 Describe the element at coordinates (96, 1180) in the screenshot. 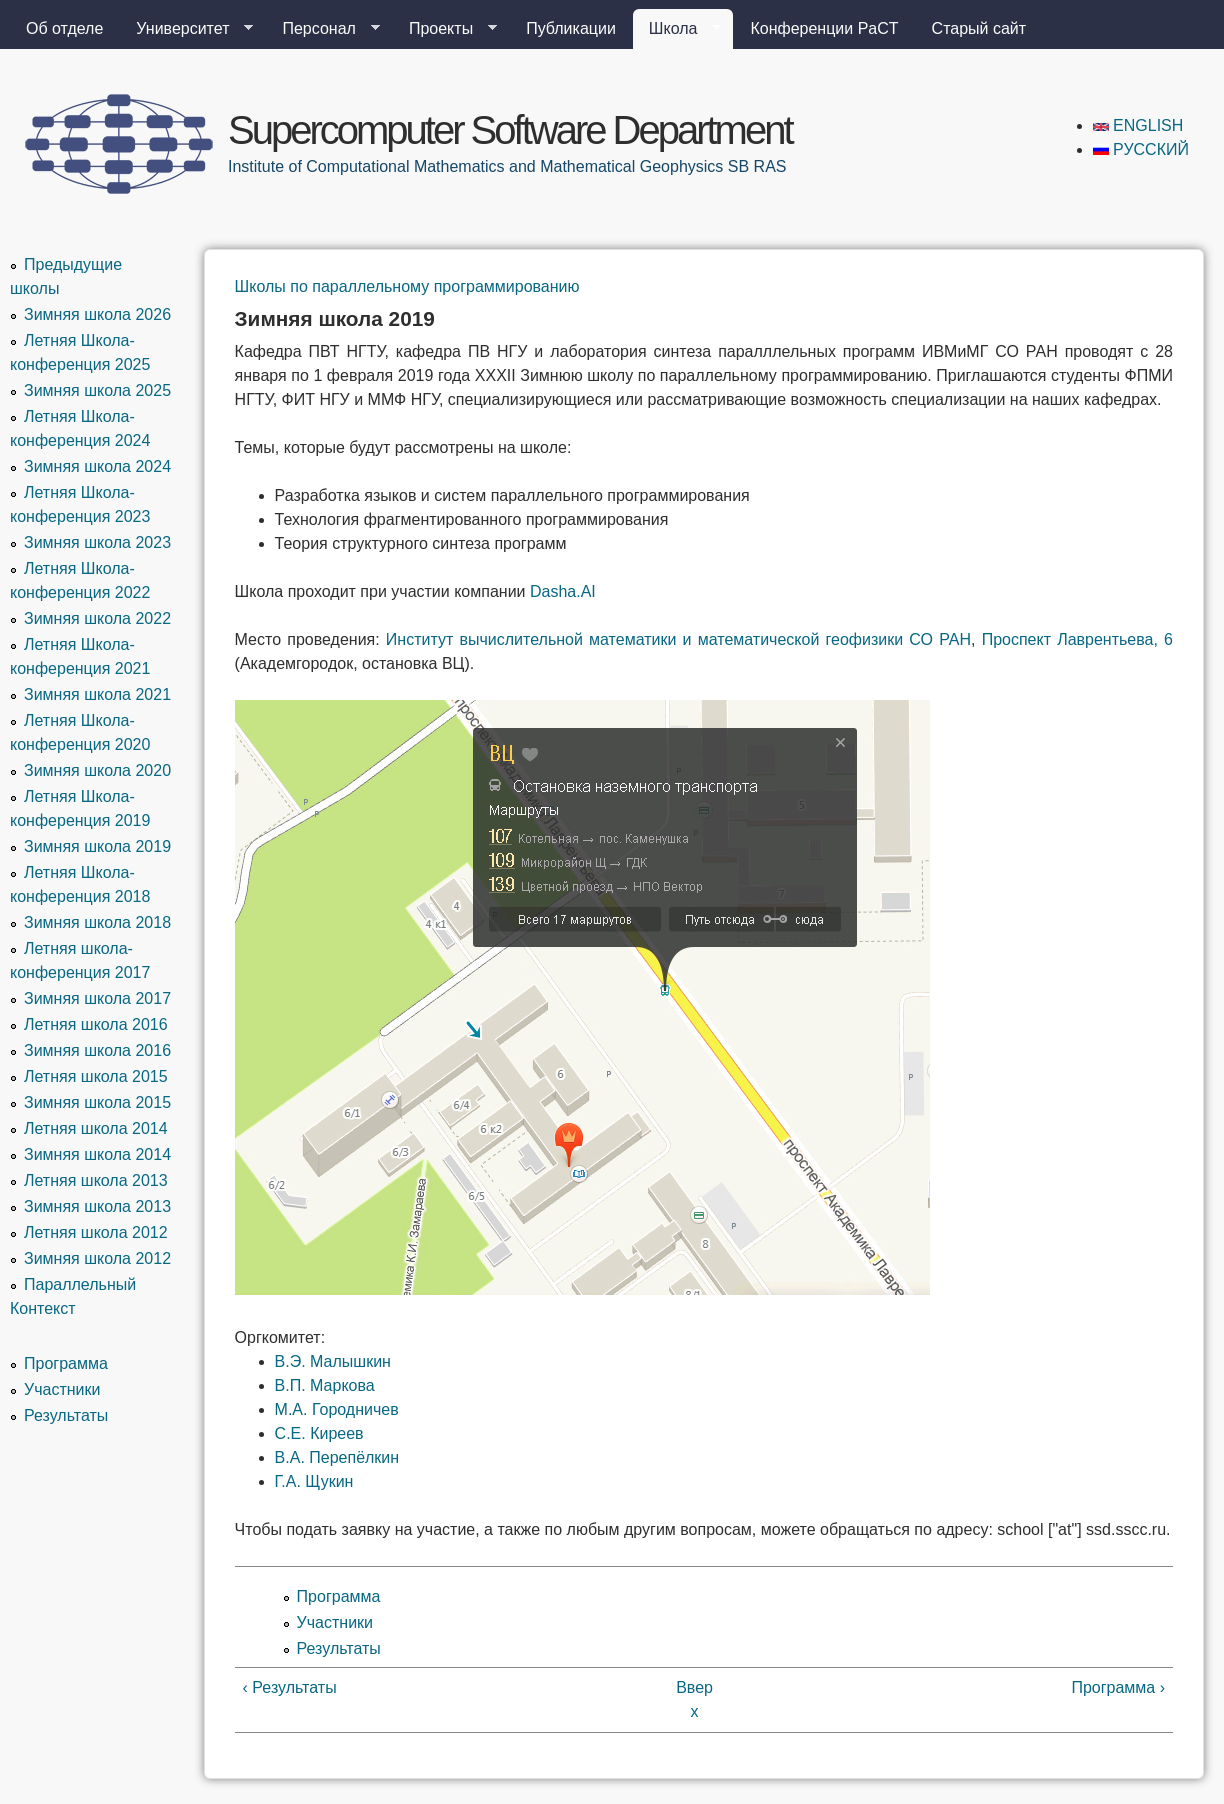

I see `Летняя школа 2013` at that location.